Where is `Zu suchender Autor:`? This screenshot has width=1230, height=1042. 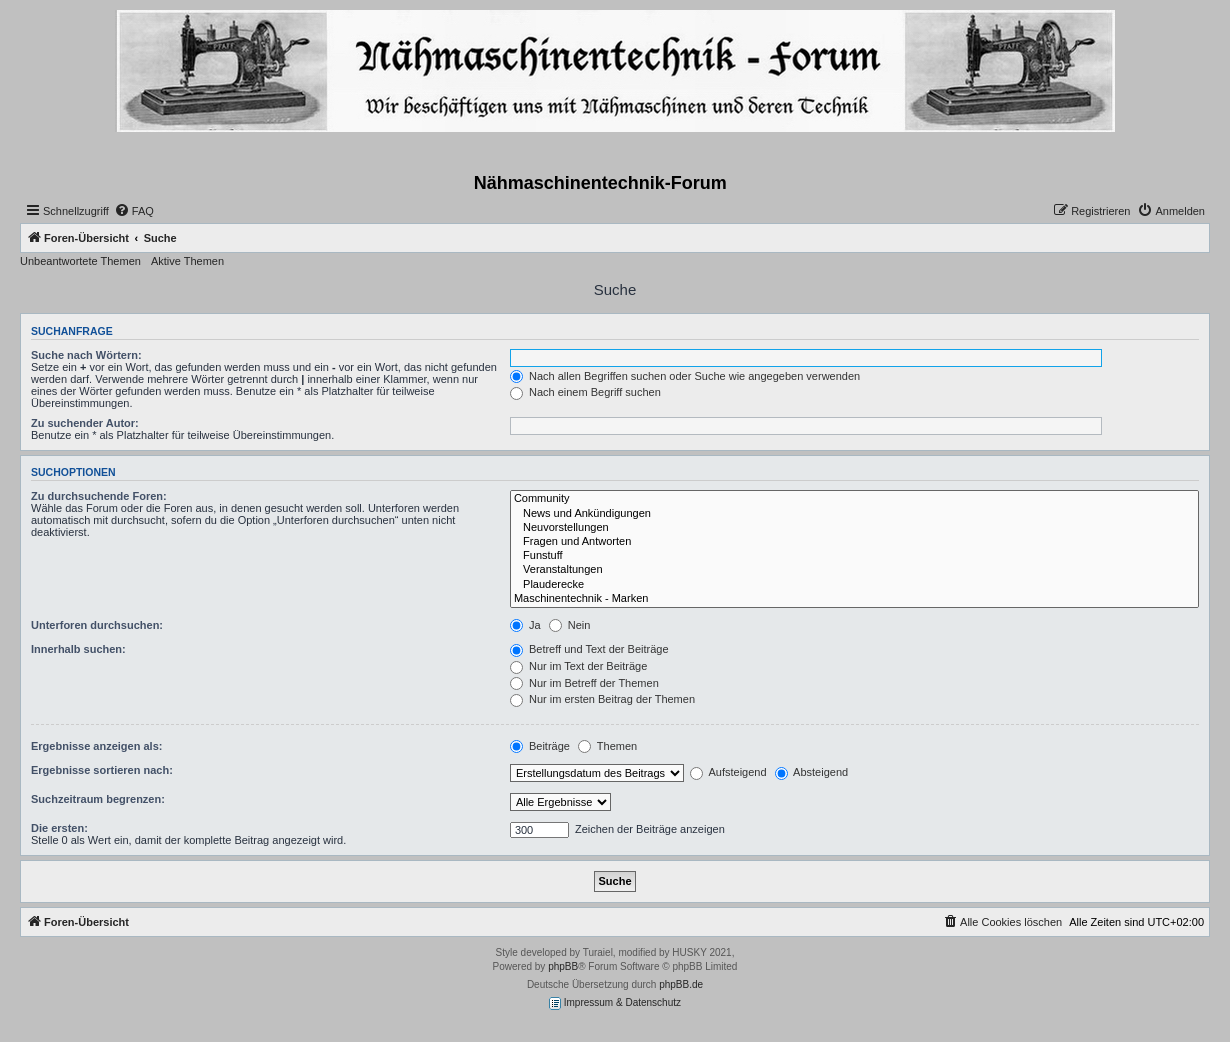 Zu suchender Autor: is located at coordinates (85, 423).